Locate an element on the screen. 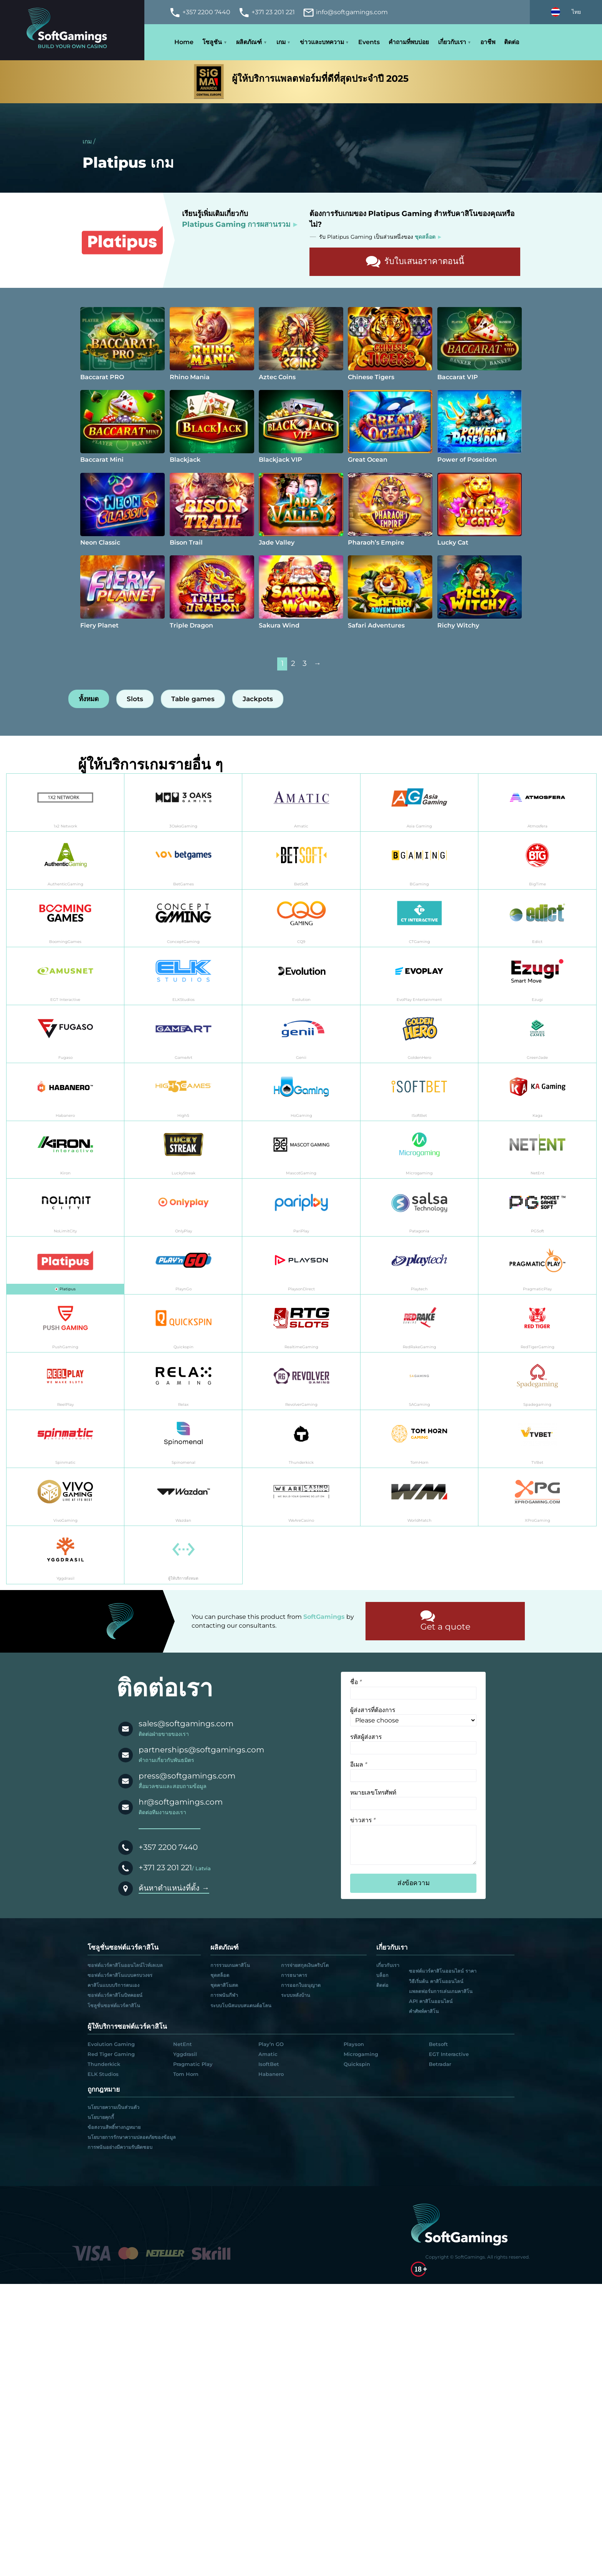 The height and width of the screenshot is (2576, 602). IsoftBet is located at coordinates (268, 2064).